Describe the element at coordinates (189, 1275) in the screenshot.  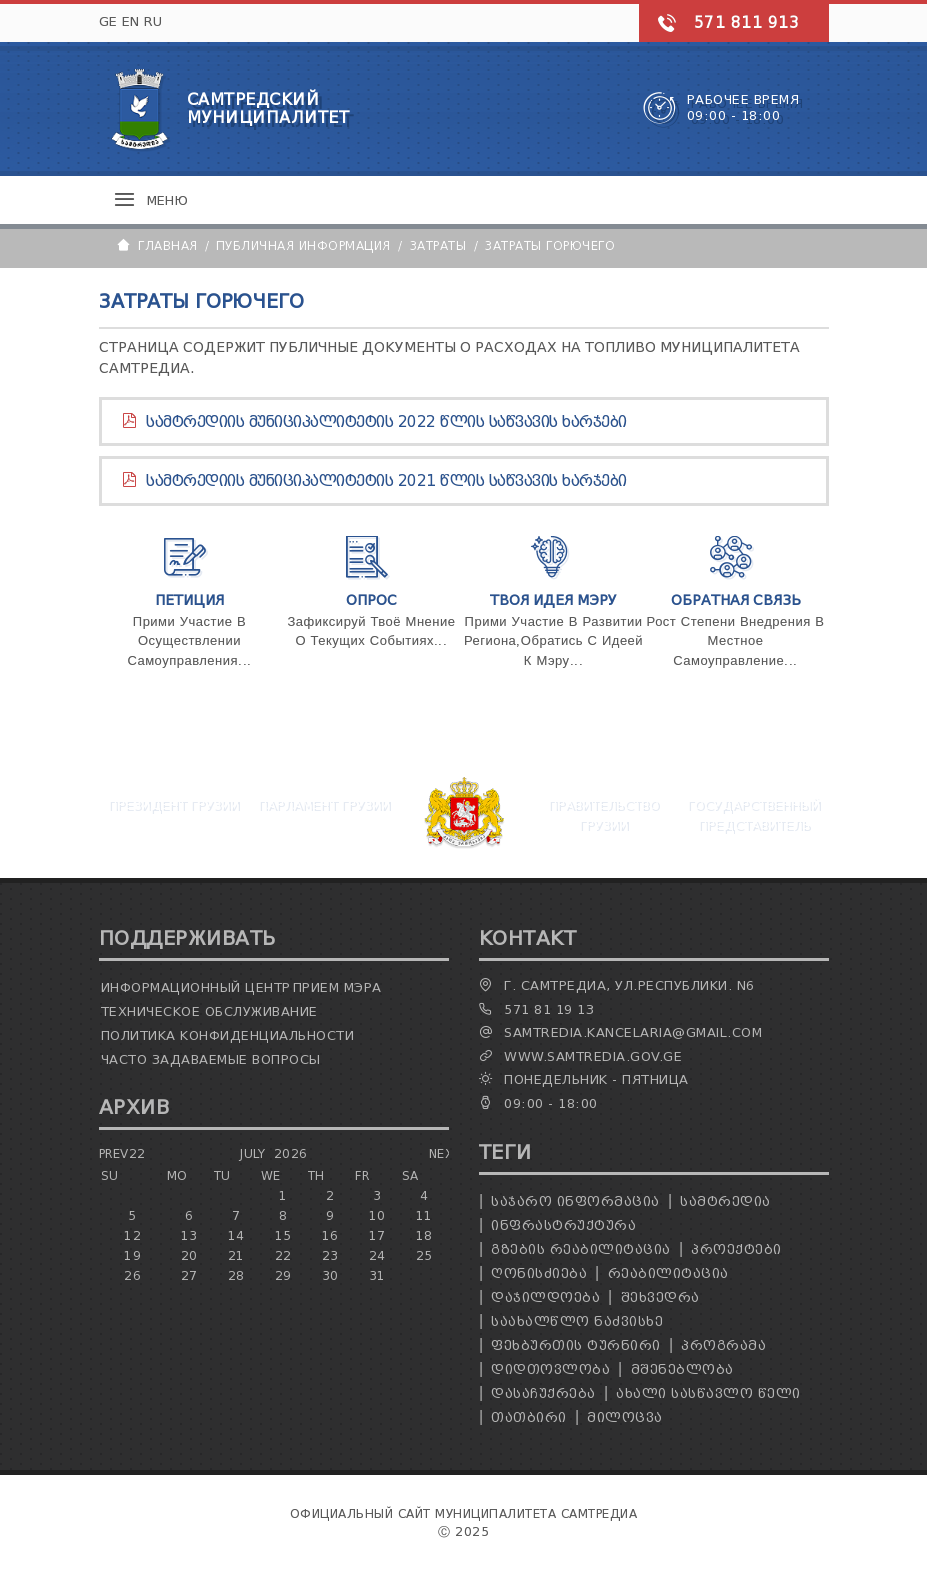
I see `27` at that location.